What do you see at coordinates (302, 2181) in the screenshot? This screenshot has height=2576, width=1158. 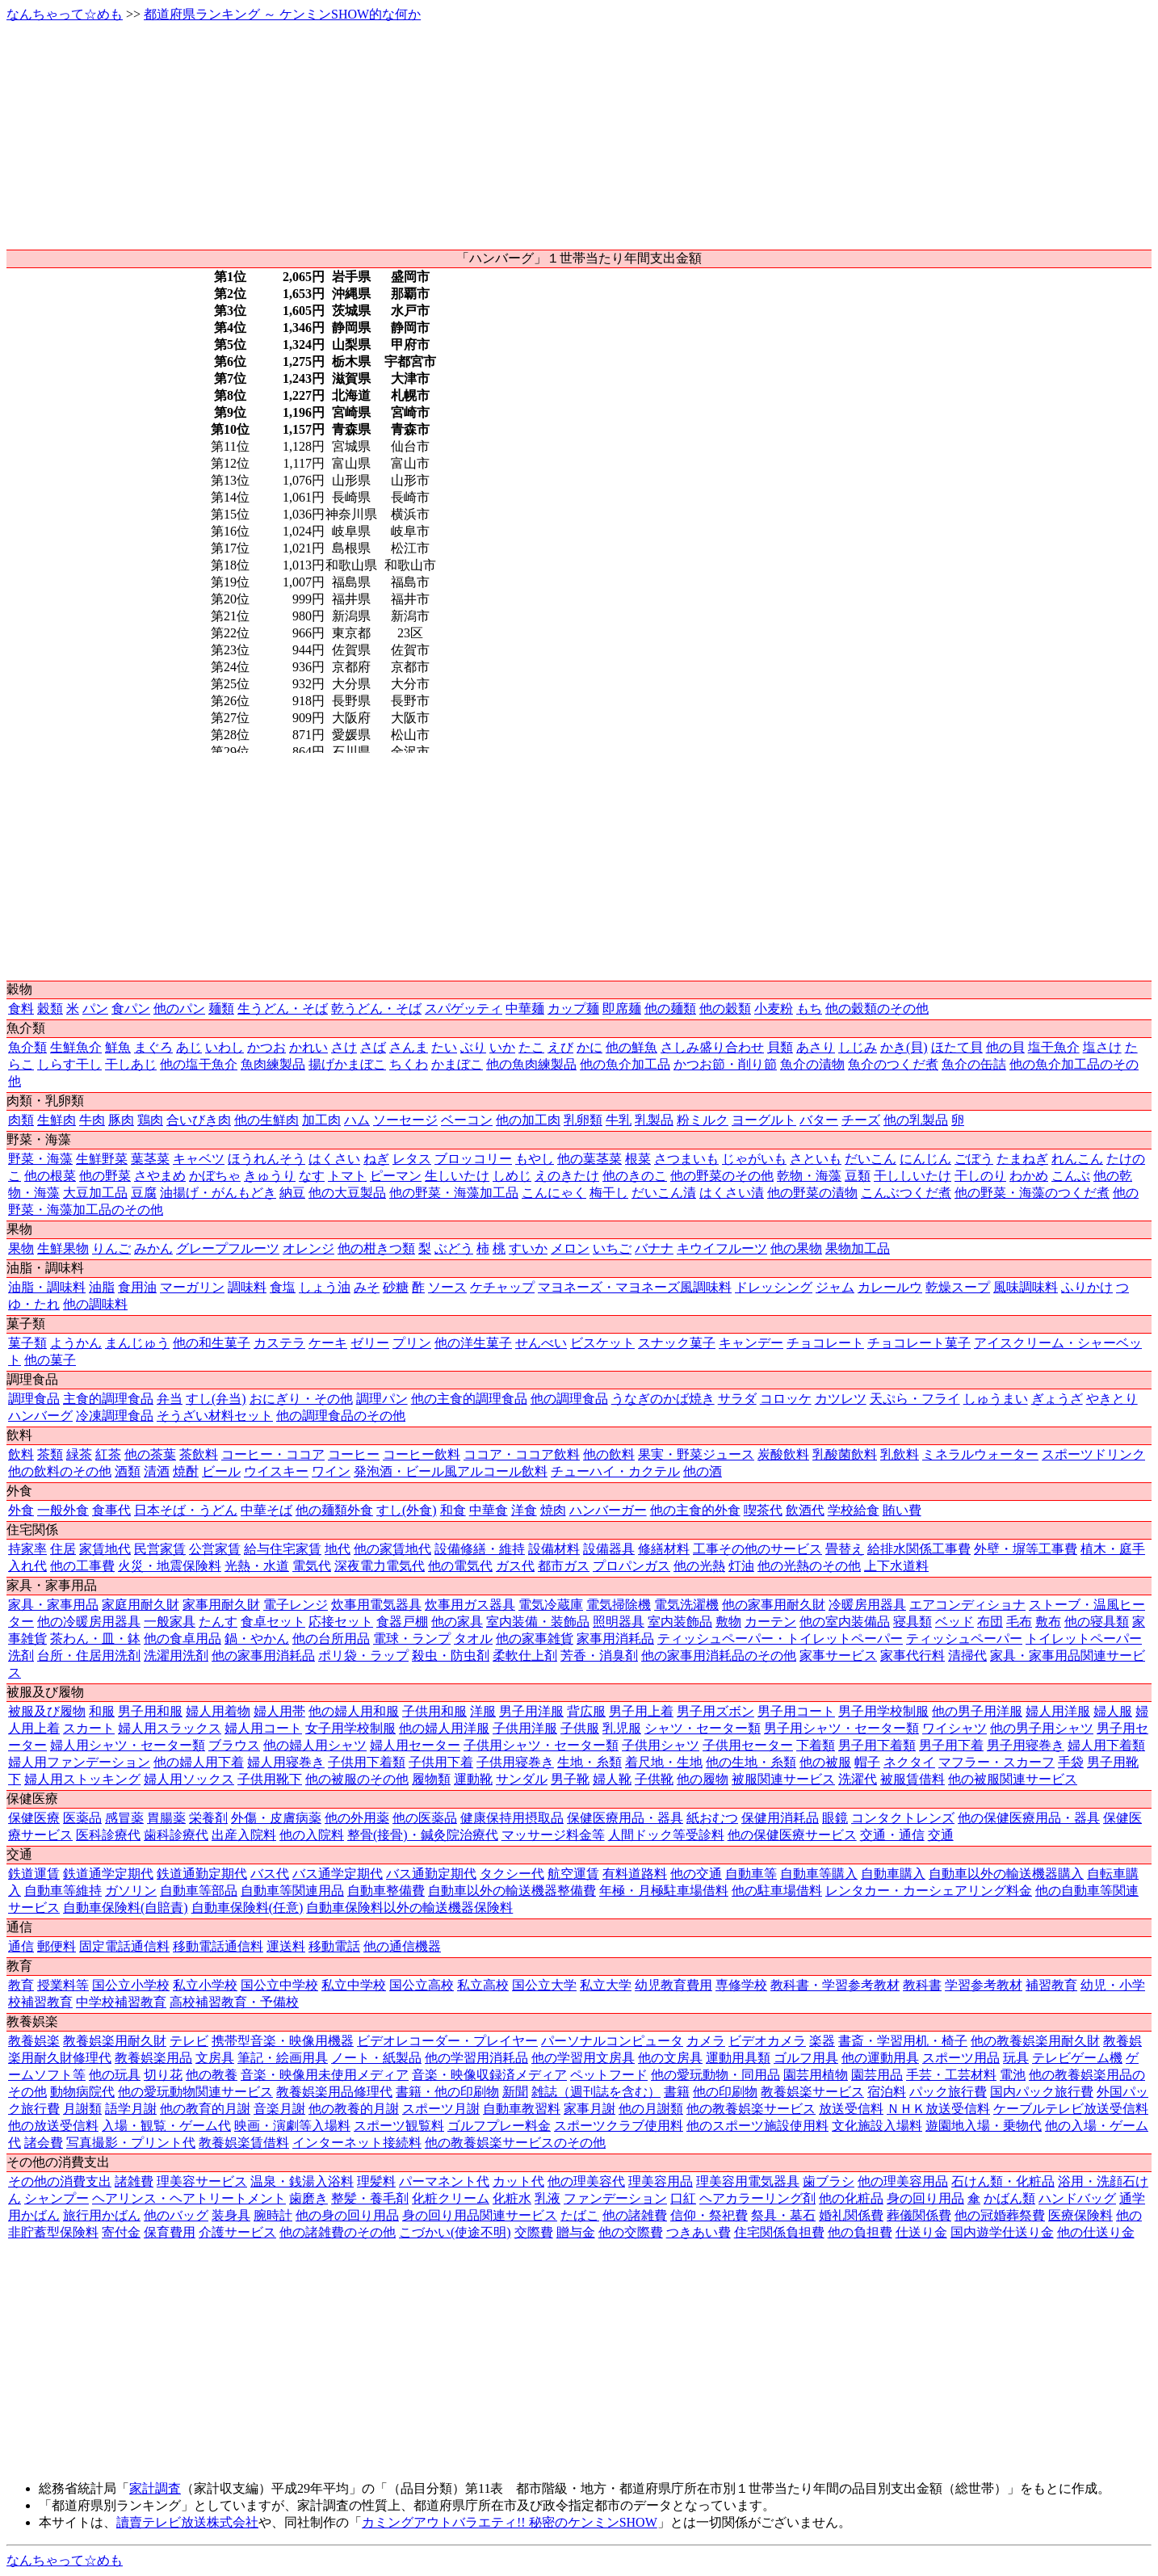 I see `温泉・銭湯入浴料` at bounding box center [302, 2181].